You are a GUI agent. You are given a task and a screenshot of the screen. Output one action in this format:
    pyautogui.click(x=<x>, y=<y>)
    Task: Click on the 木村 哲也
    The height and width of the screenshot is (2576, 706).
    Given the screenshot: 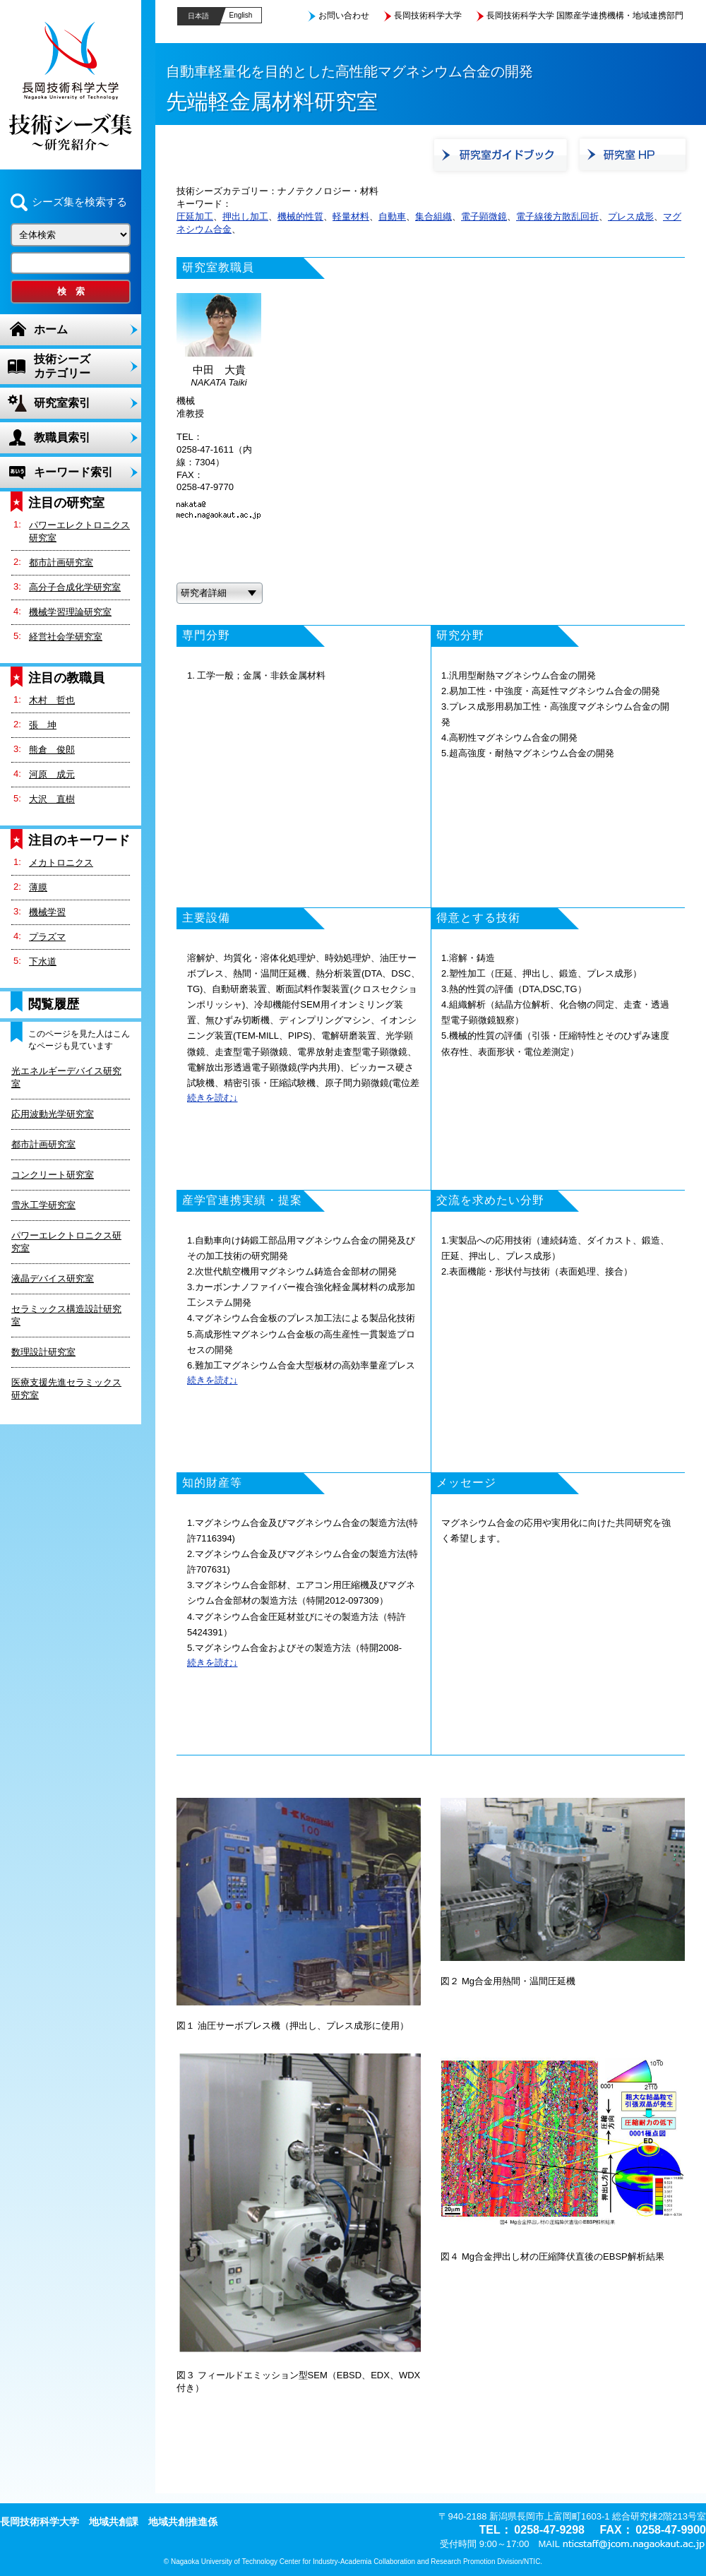 What is the action you would take?
    pyautogui.click(x=52, y=700)
    